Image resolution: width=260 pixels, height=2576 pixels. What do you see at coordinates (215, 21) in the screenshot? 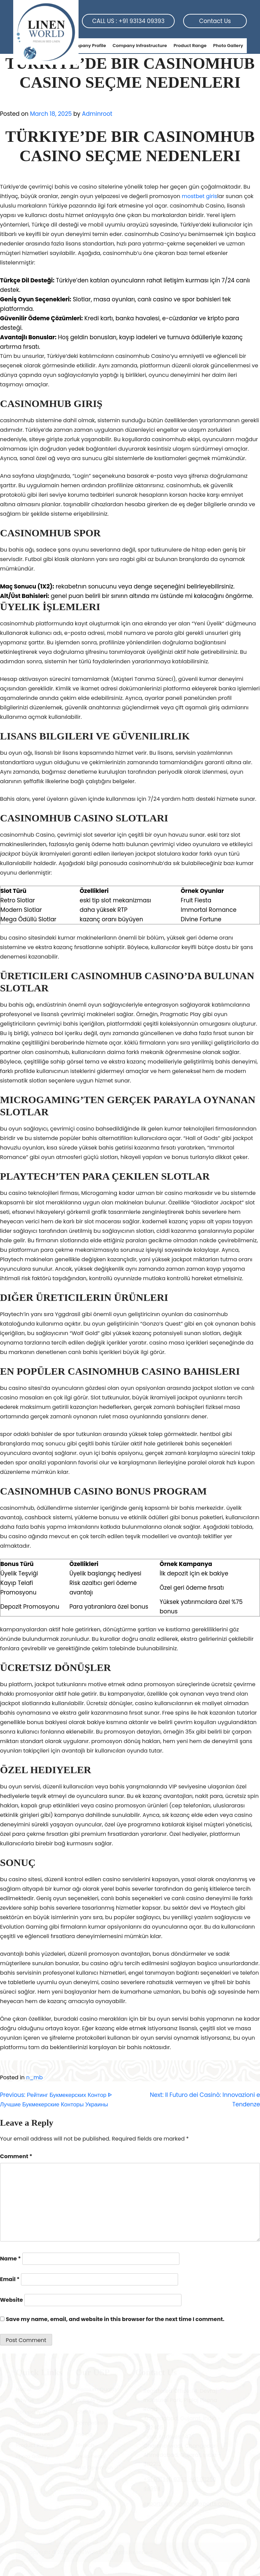
I see `Contact Us` at bounding box center [215, 21].